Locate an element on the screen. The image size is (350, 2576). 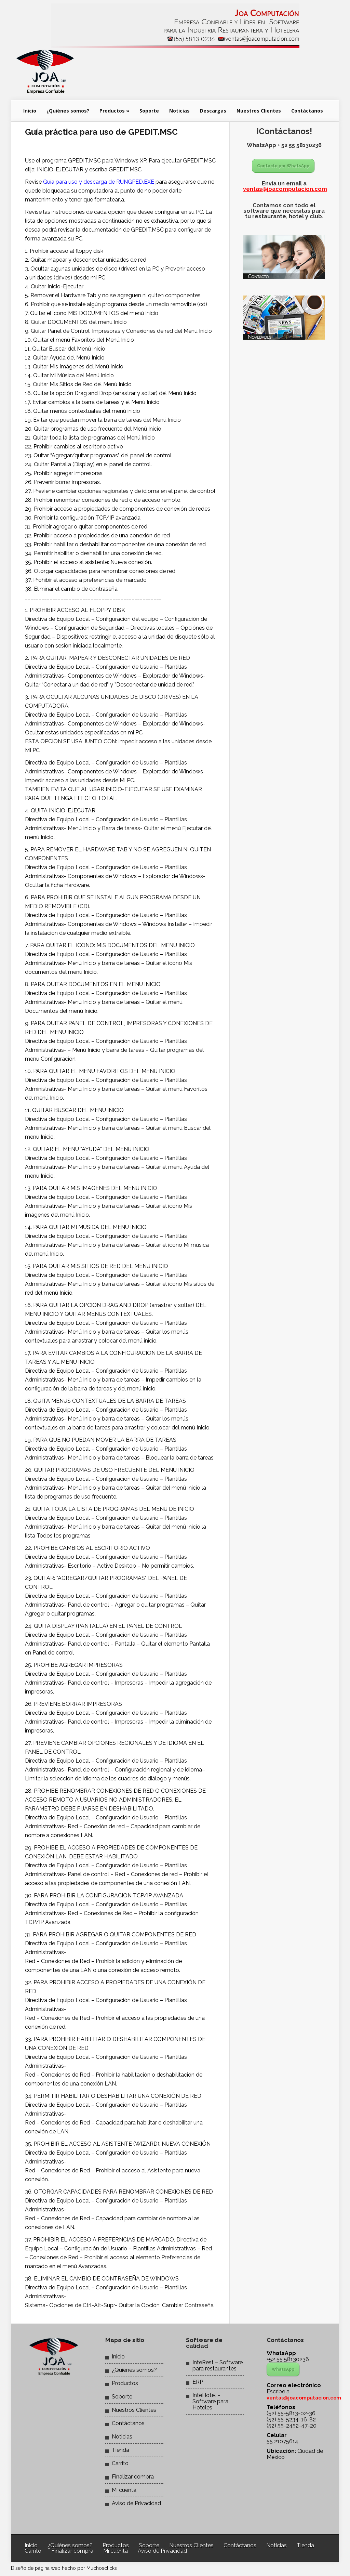
Descargas is located at coordinates (213, 110).